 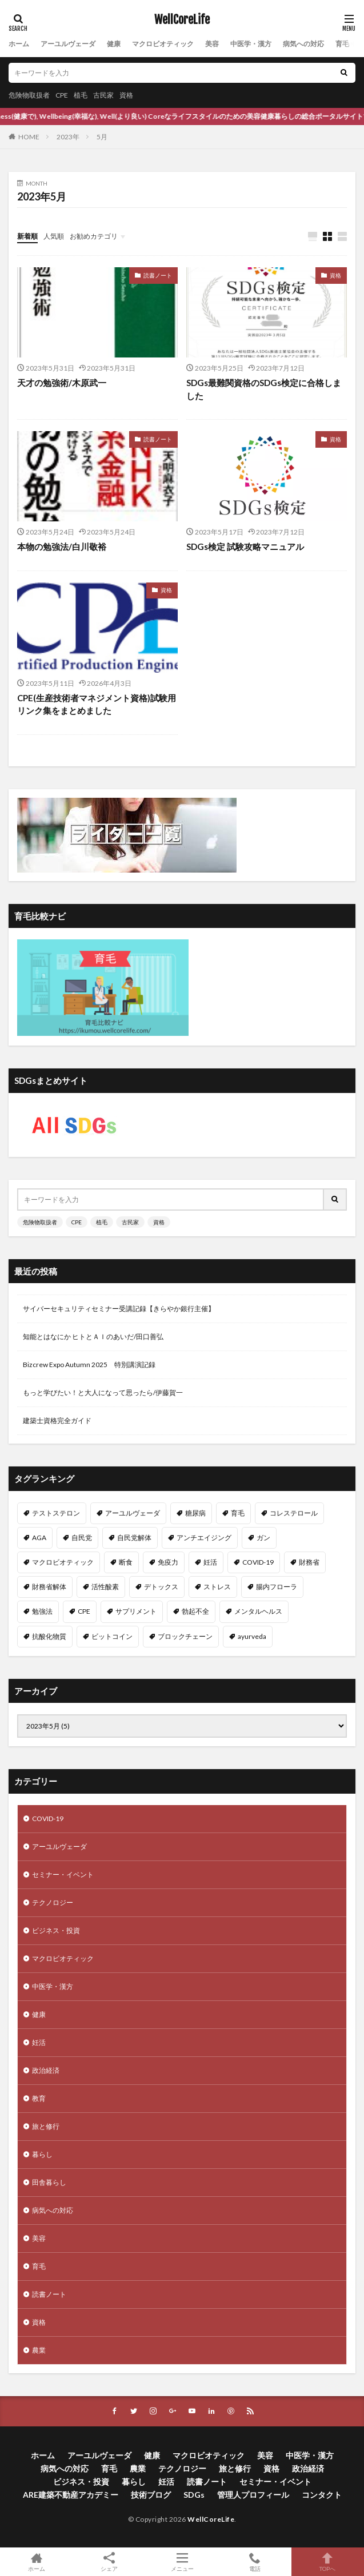 I want to click on 妊活 [妊活 (11個の項目)], so click(x=210, y=1562).